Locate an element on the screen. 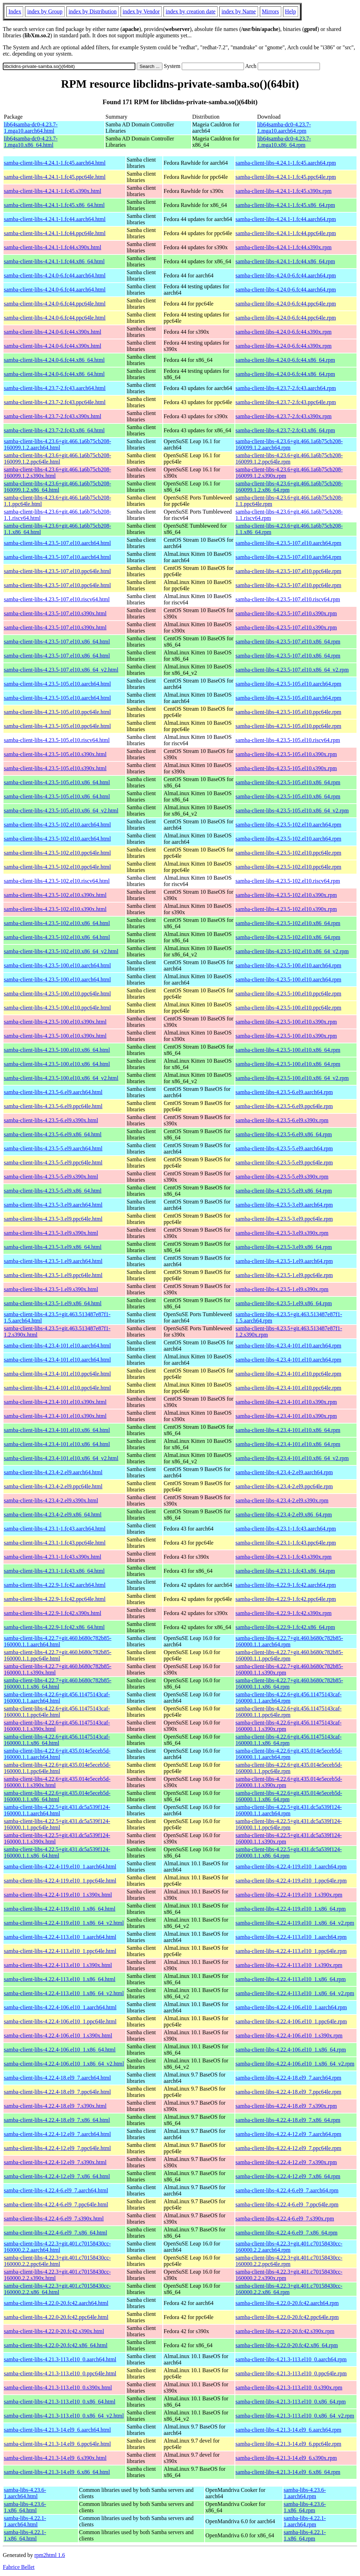  samba-client-libs-4.22.4-18.el9_7.x86_64.html is located at coordinates (57, 2120).